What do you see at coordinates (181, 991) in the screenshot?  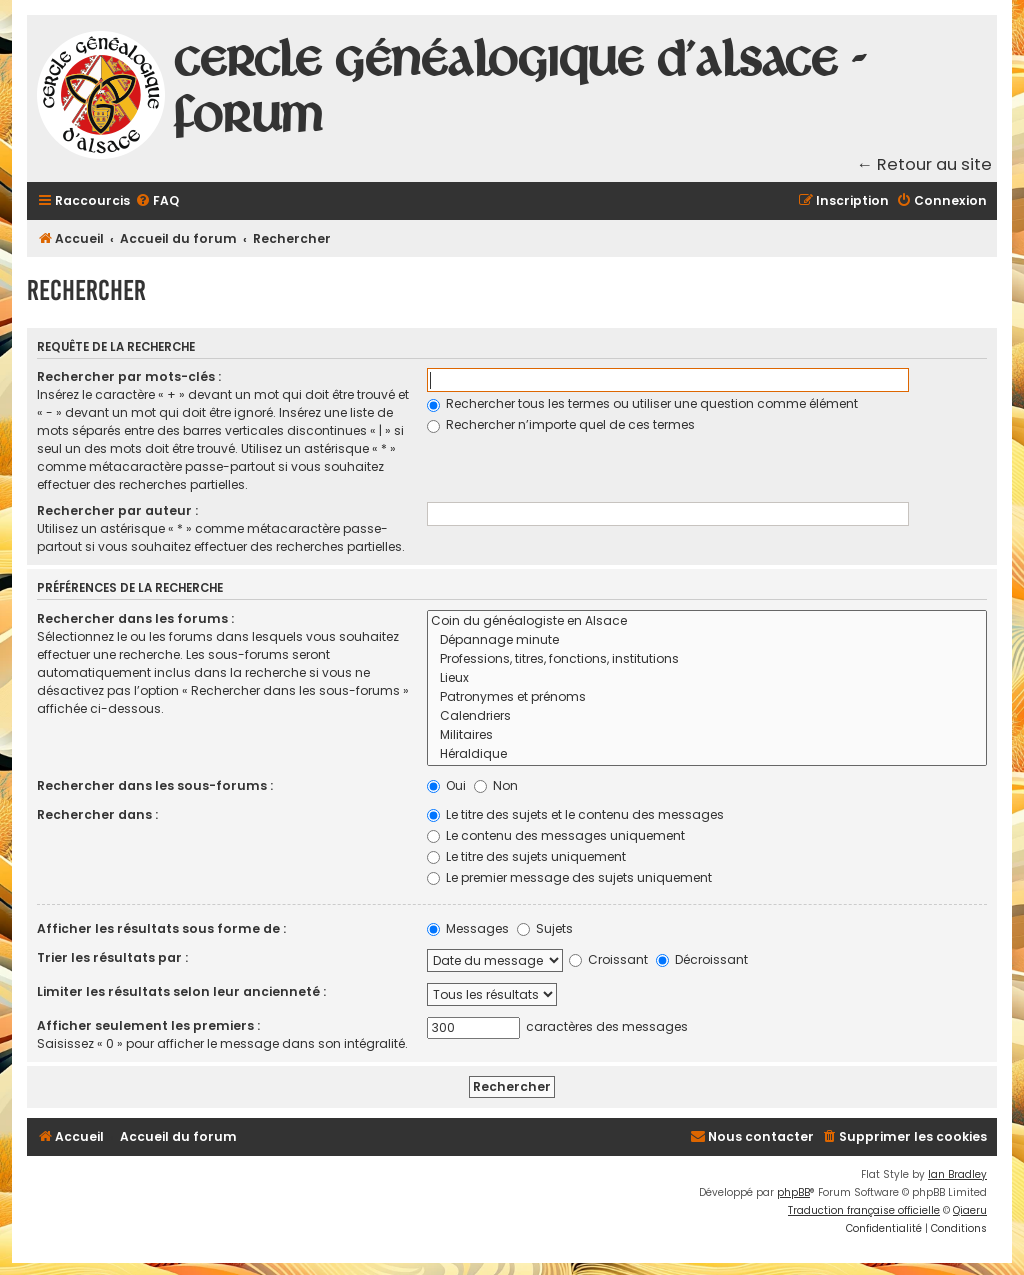 I see `Limiter les résultats selon leur ancienneté :` at bounding box center [181, 991].